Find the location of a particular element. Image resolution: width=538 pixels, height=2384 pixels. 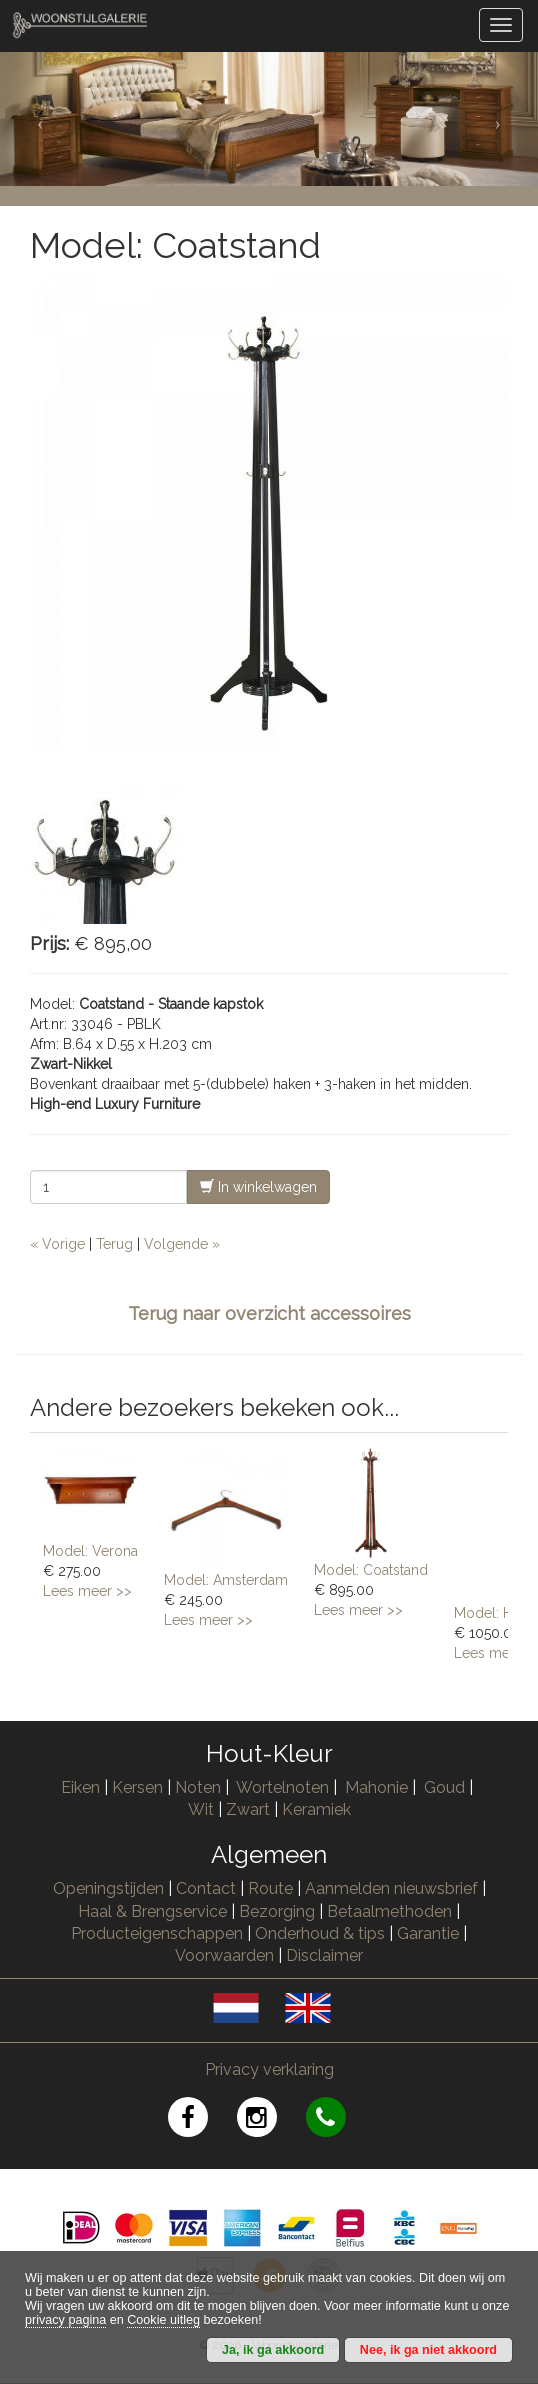

Haal & Brengservice is located at coordinates (152, 1911).